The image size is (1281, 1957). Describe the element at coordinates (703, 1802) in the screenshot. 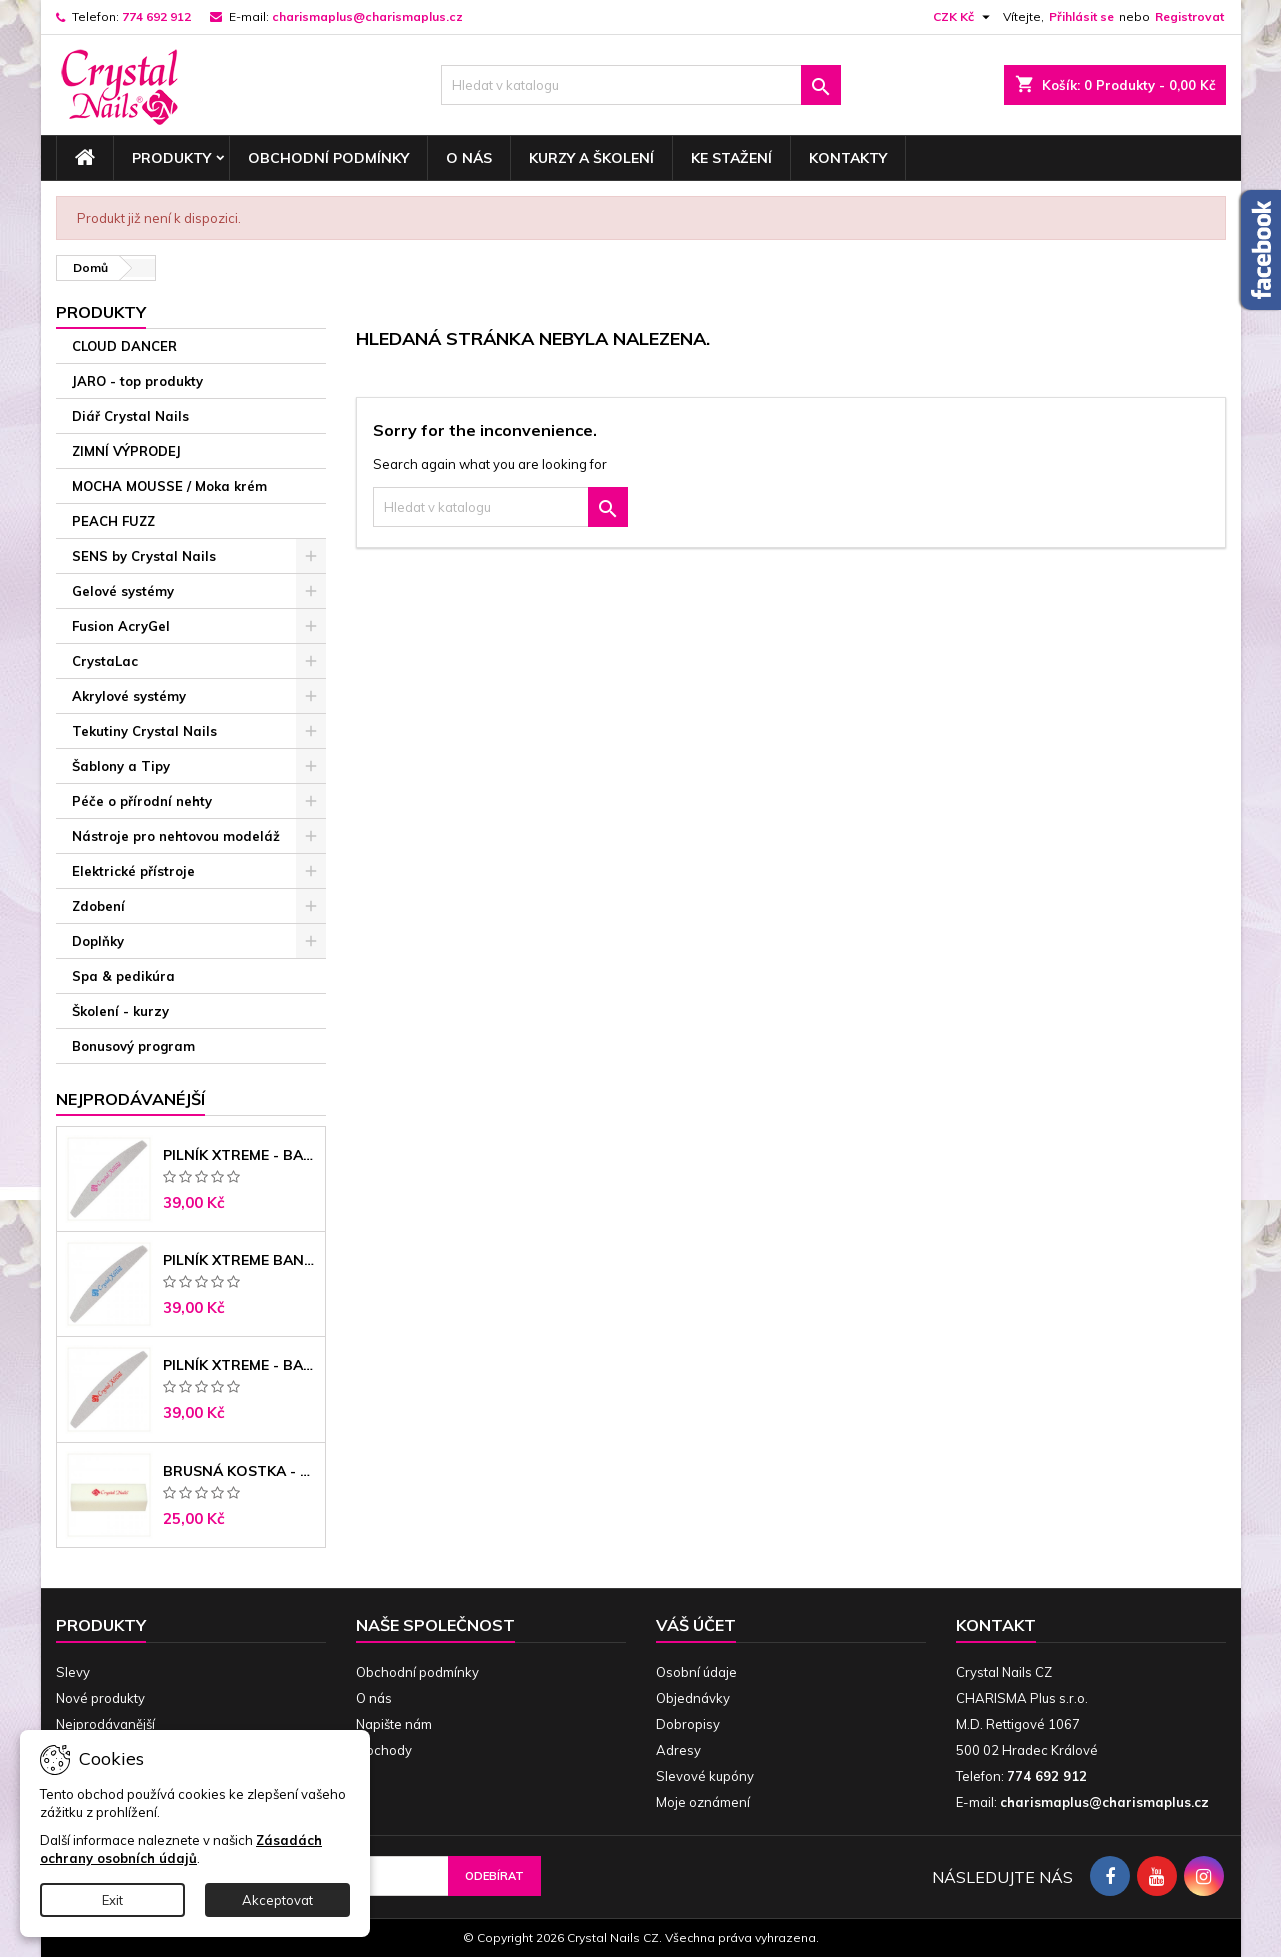

I see `Moje oznámení` at that location.